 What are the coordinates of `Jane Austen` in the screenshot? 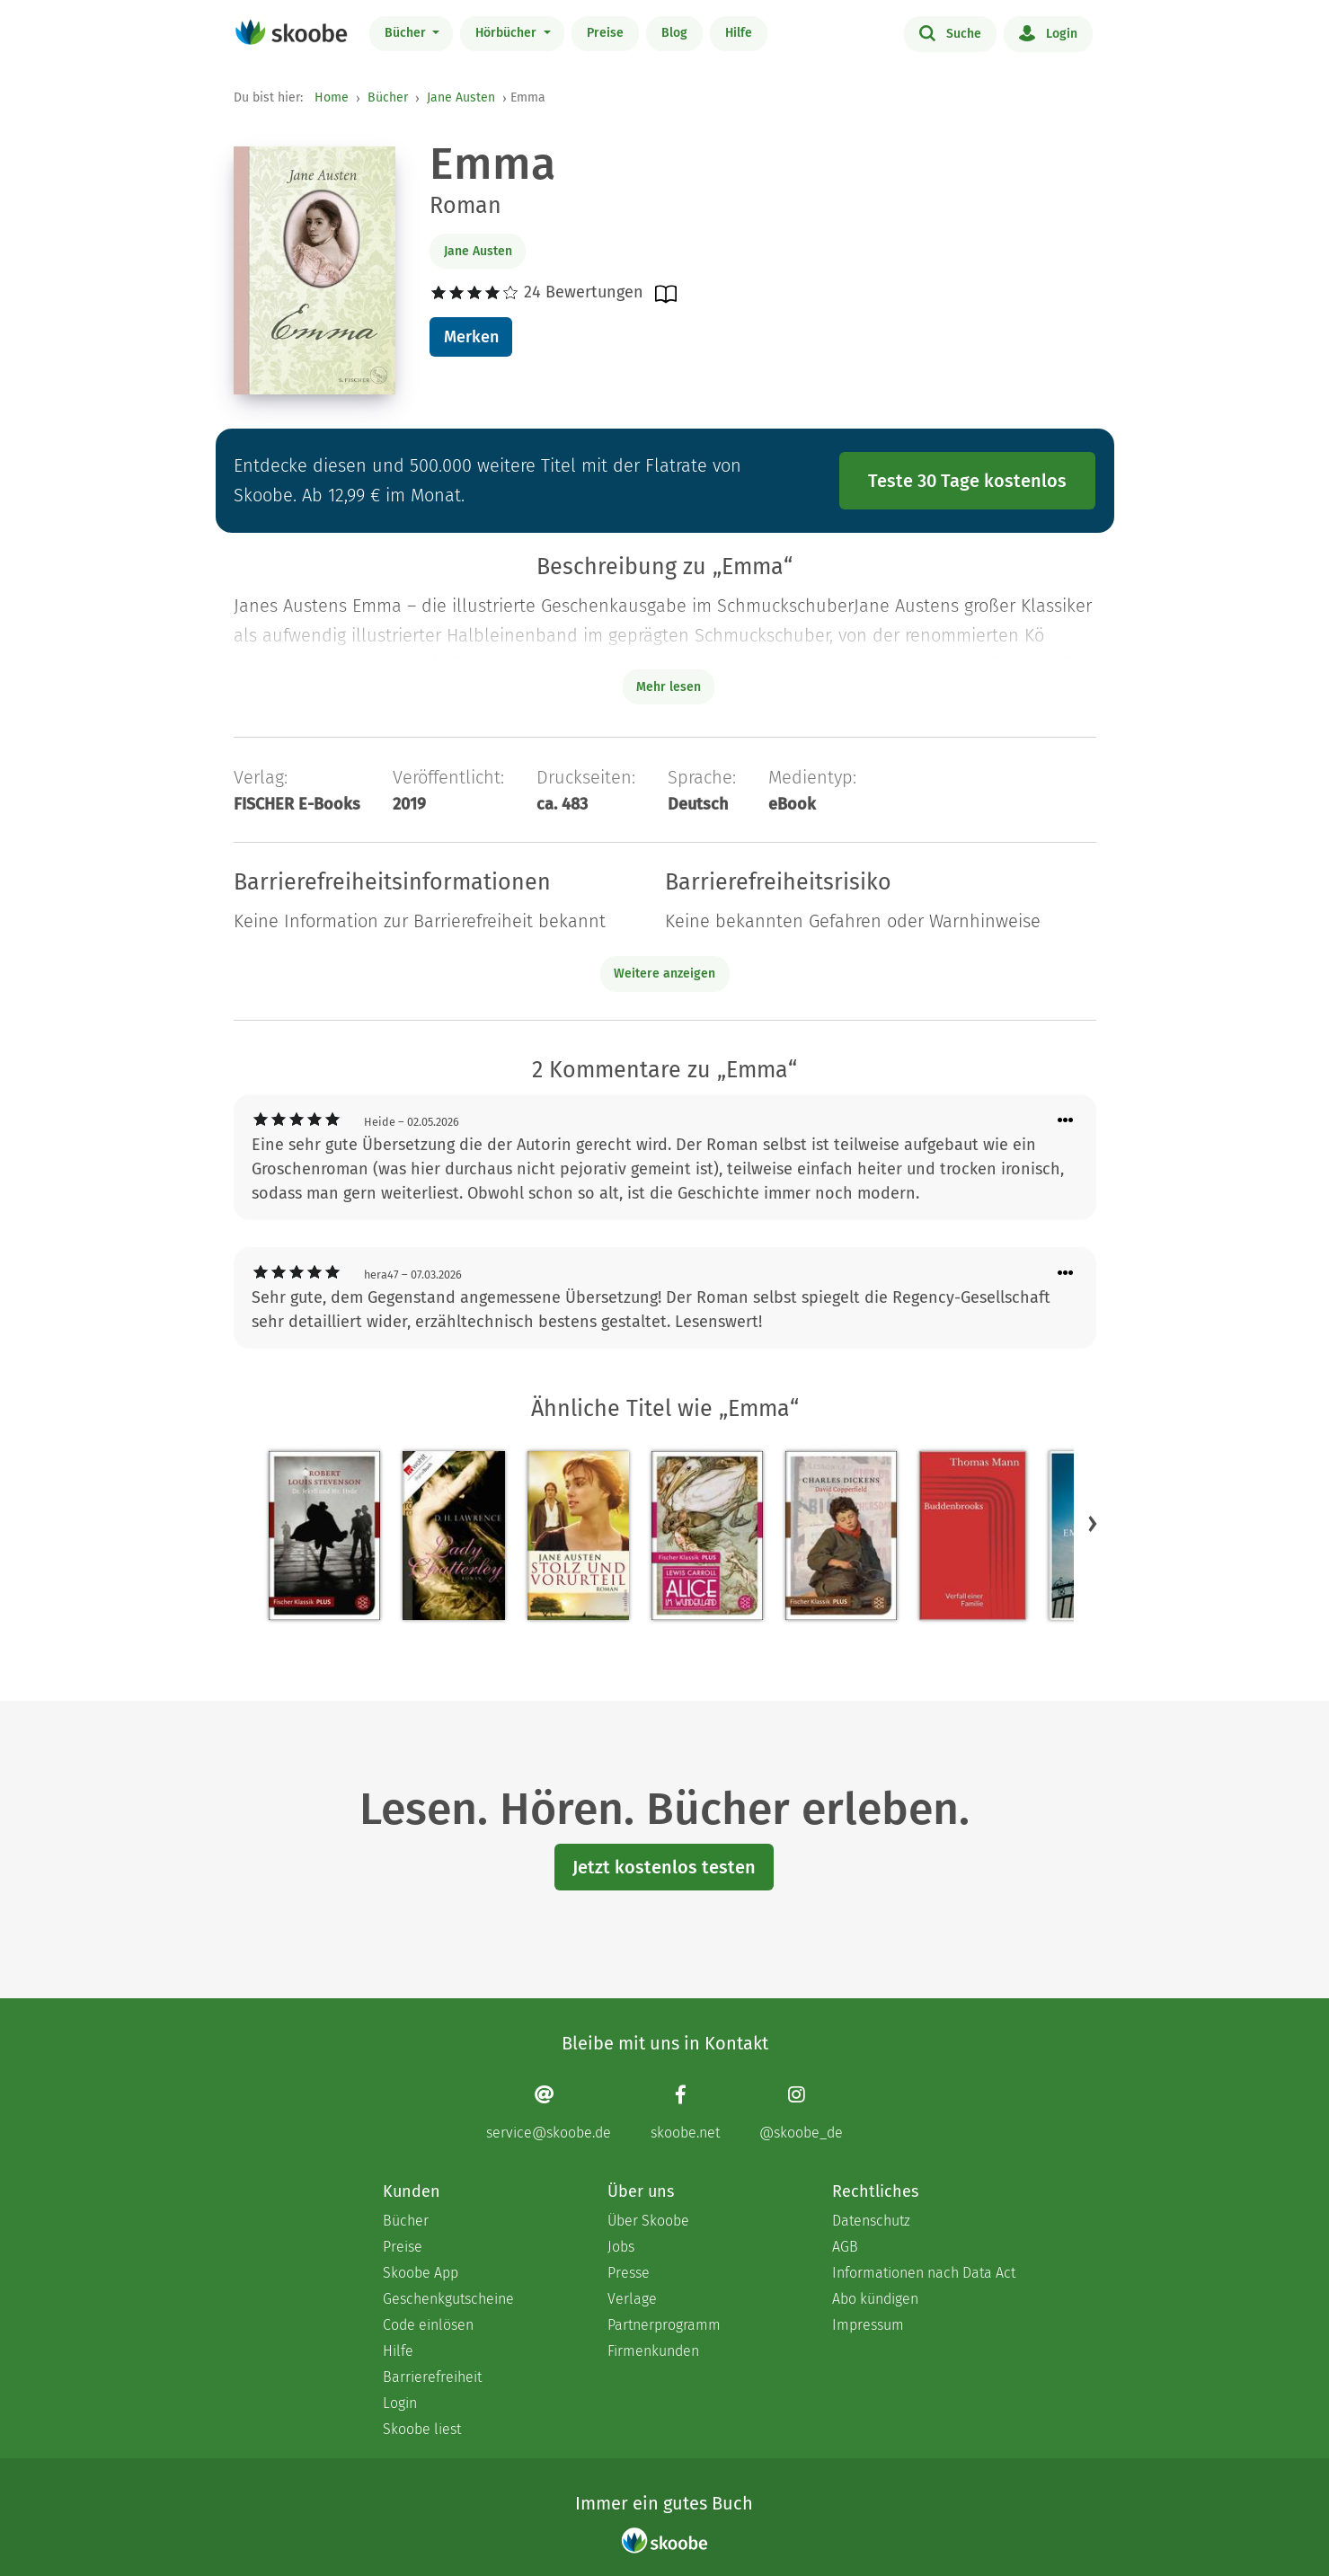 It's located at (461, 97).